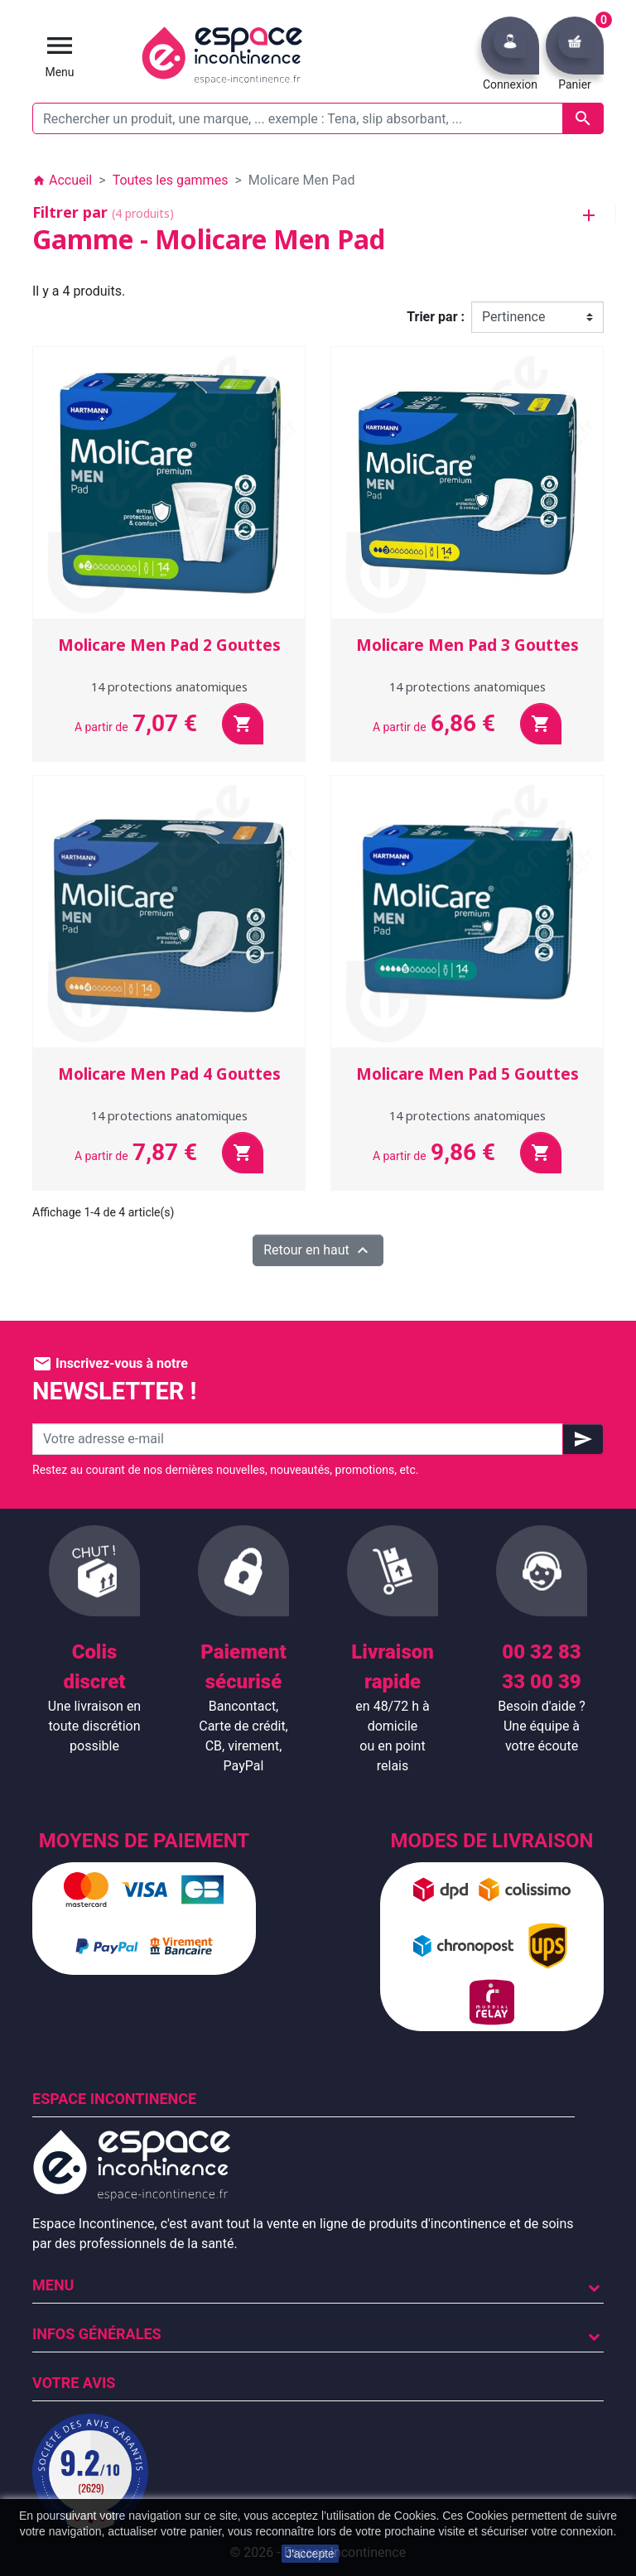 The image size is (636, 2576). Describe the element at coordinates (467, 1074) in the screenshot. I see `Molicare Men Pad 5 Gouttes` at that location.